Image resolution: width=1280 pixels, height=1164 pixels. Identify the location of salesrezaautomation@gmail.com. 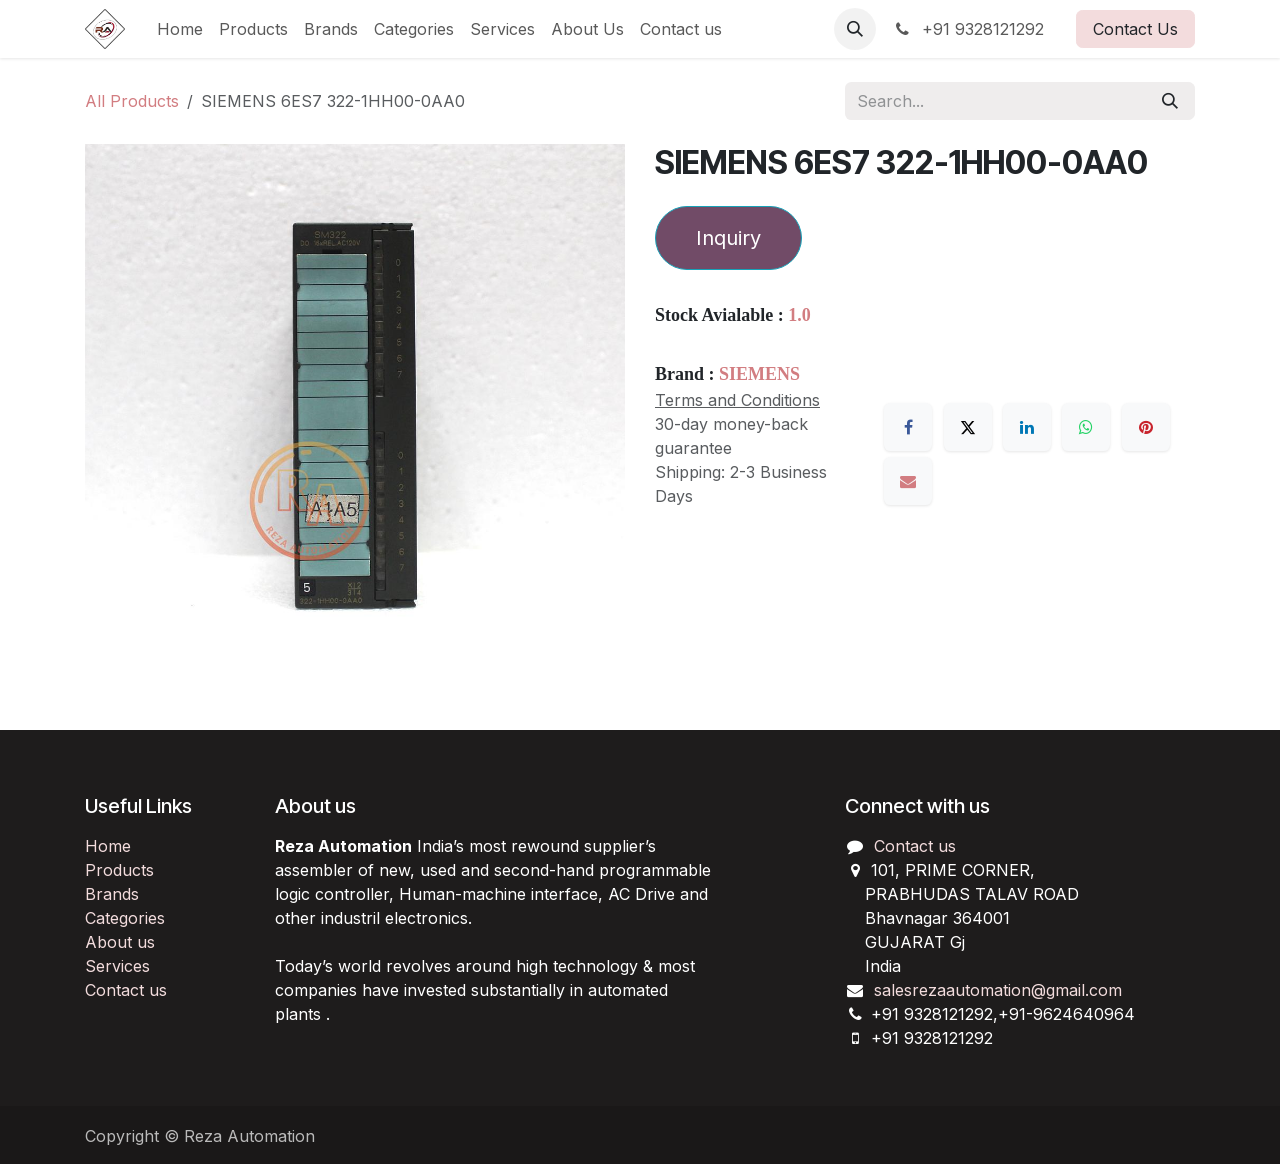
(998, 990).